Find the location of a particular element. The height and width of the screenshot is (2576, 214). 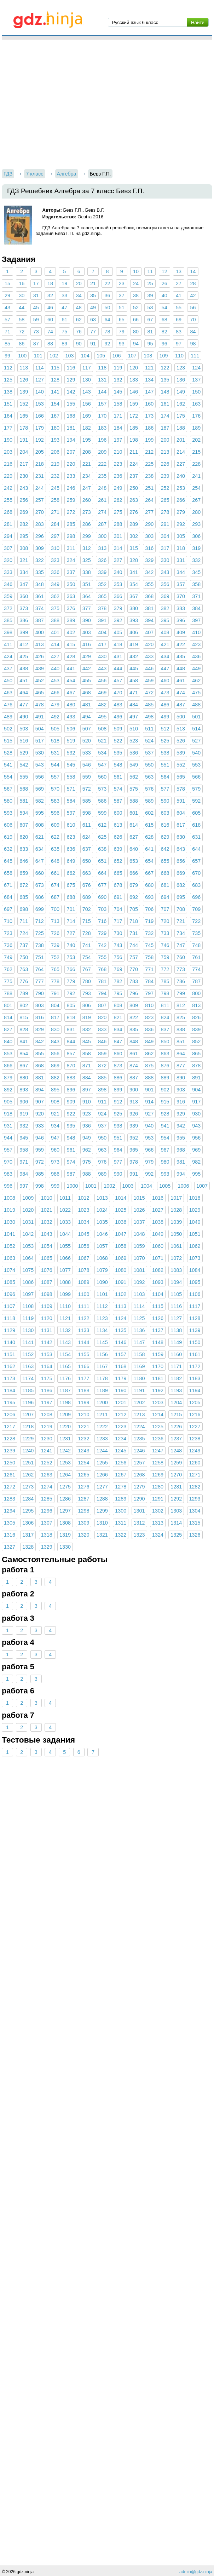

1292 is located at coordinates (176, 1499).